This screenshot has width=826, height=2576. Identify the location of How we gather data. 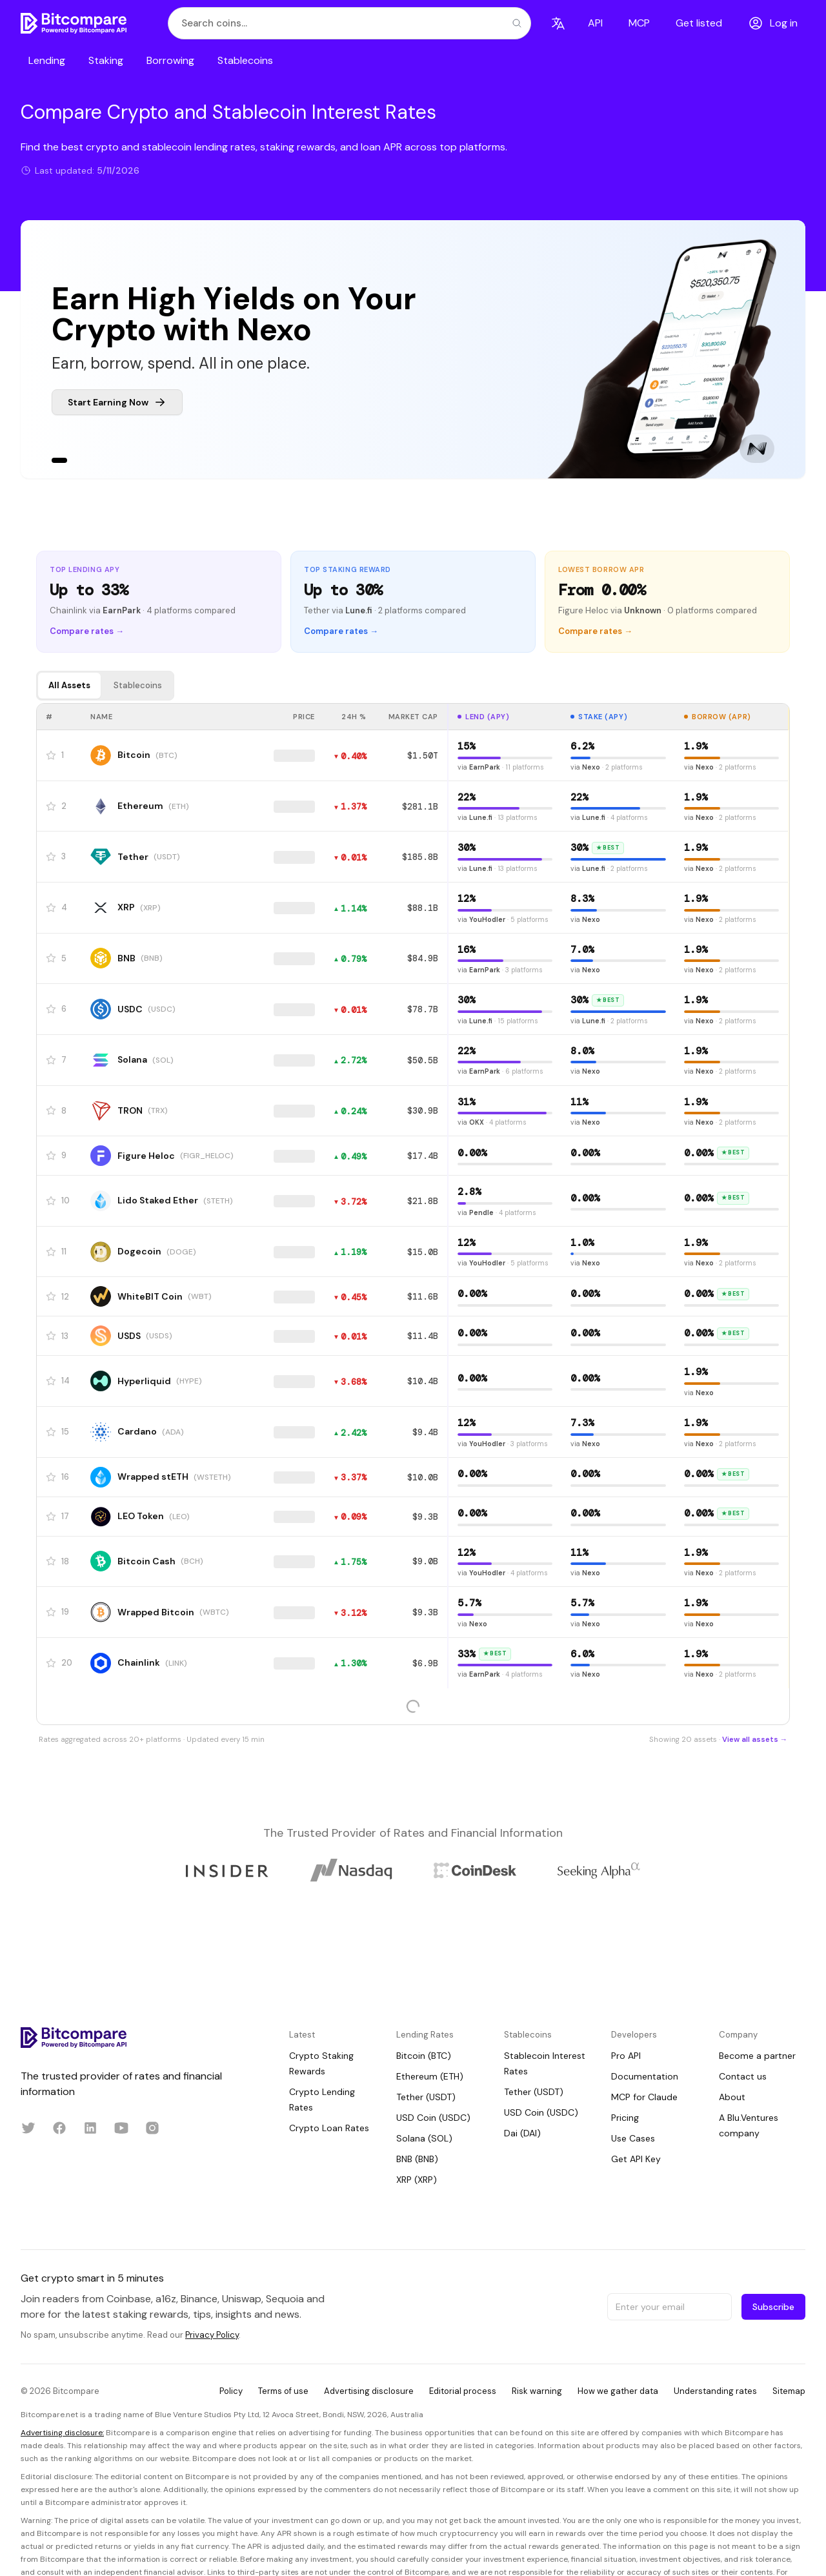
(618, 2391).